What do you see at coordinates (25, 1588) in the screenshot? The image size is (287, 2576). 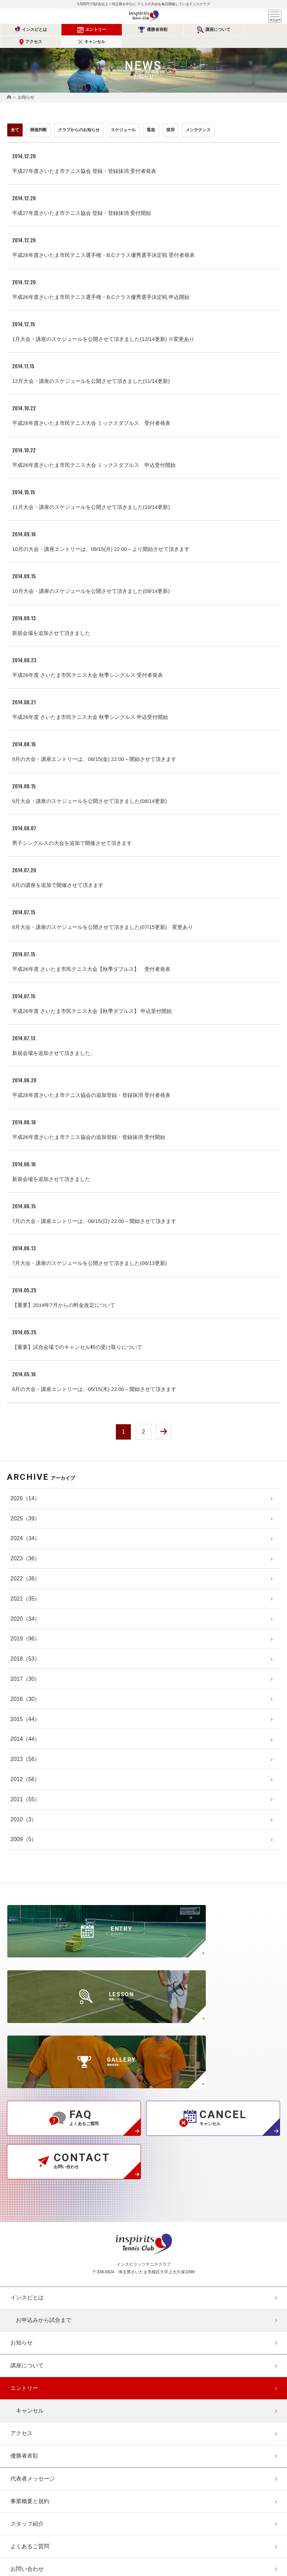 I see `（35）` at bounding box center [25, 1588].